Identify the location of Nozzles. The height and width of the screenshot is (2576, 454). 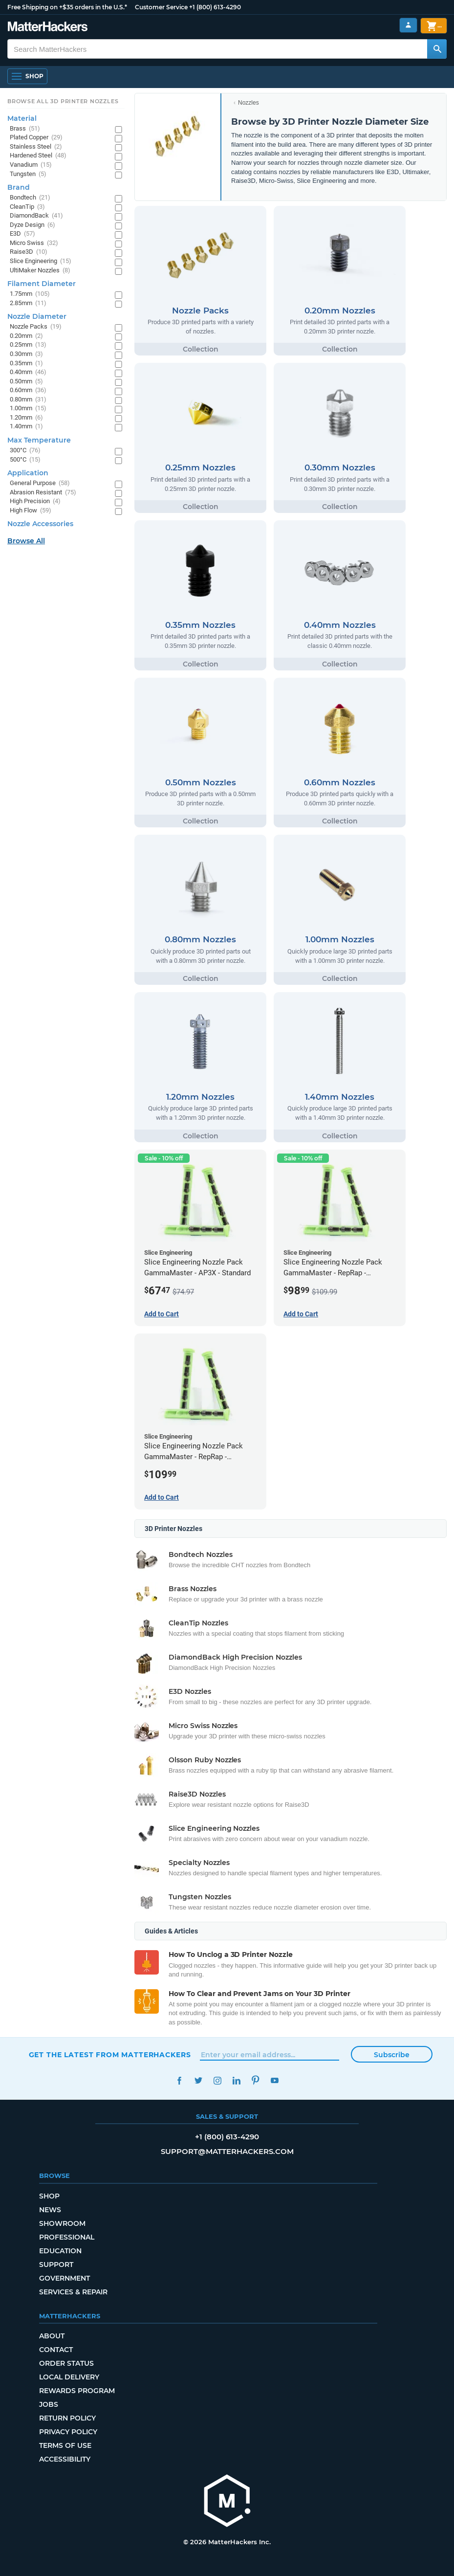
(248, 102).